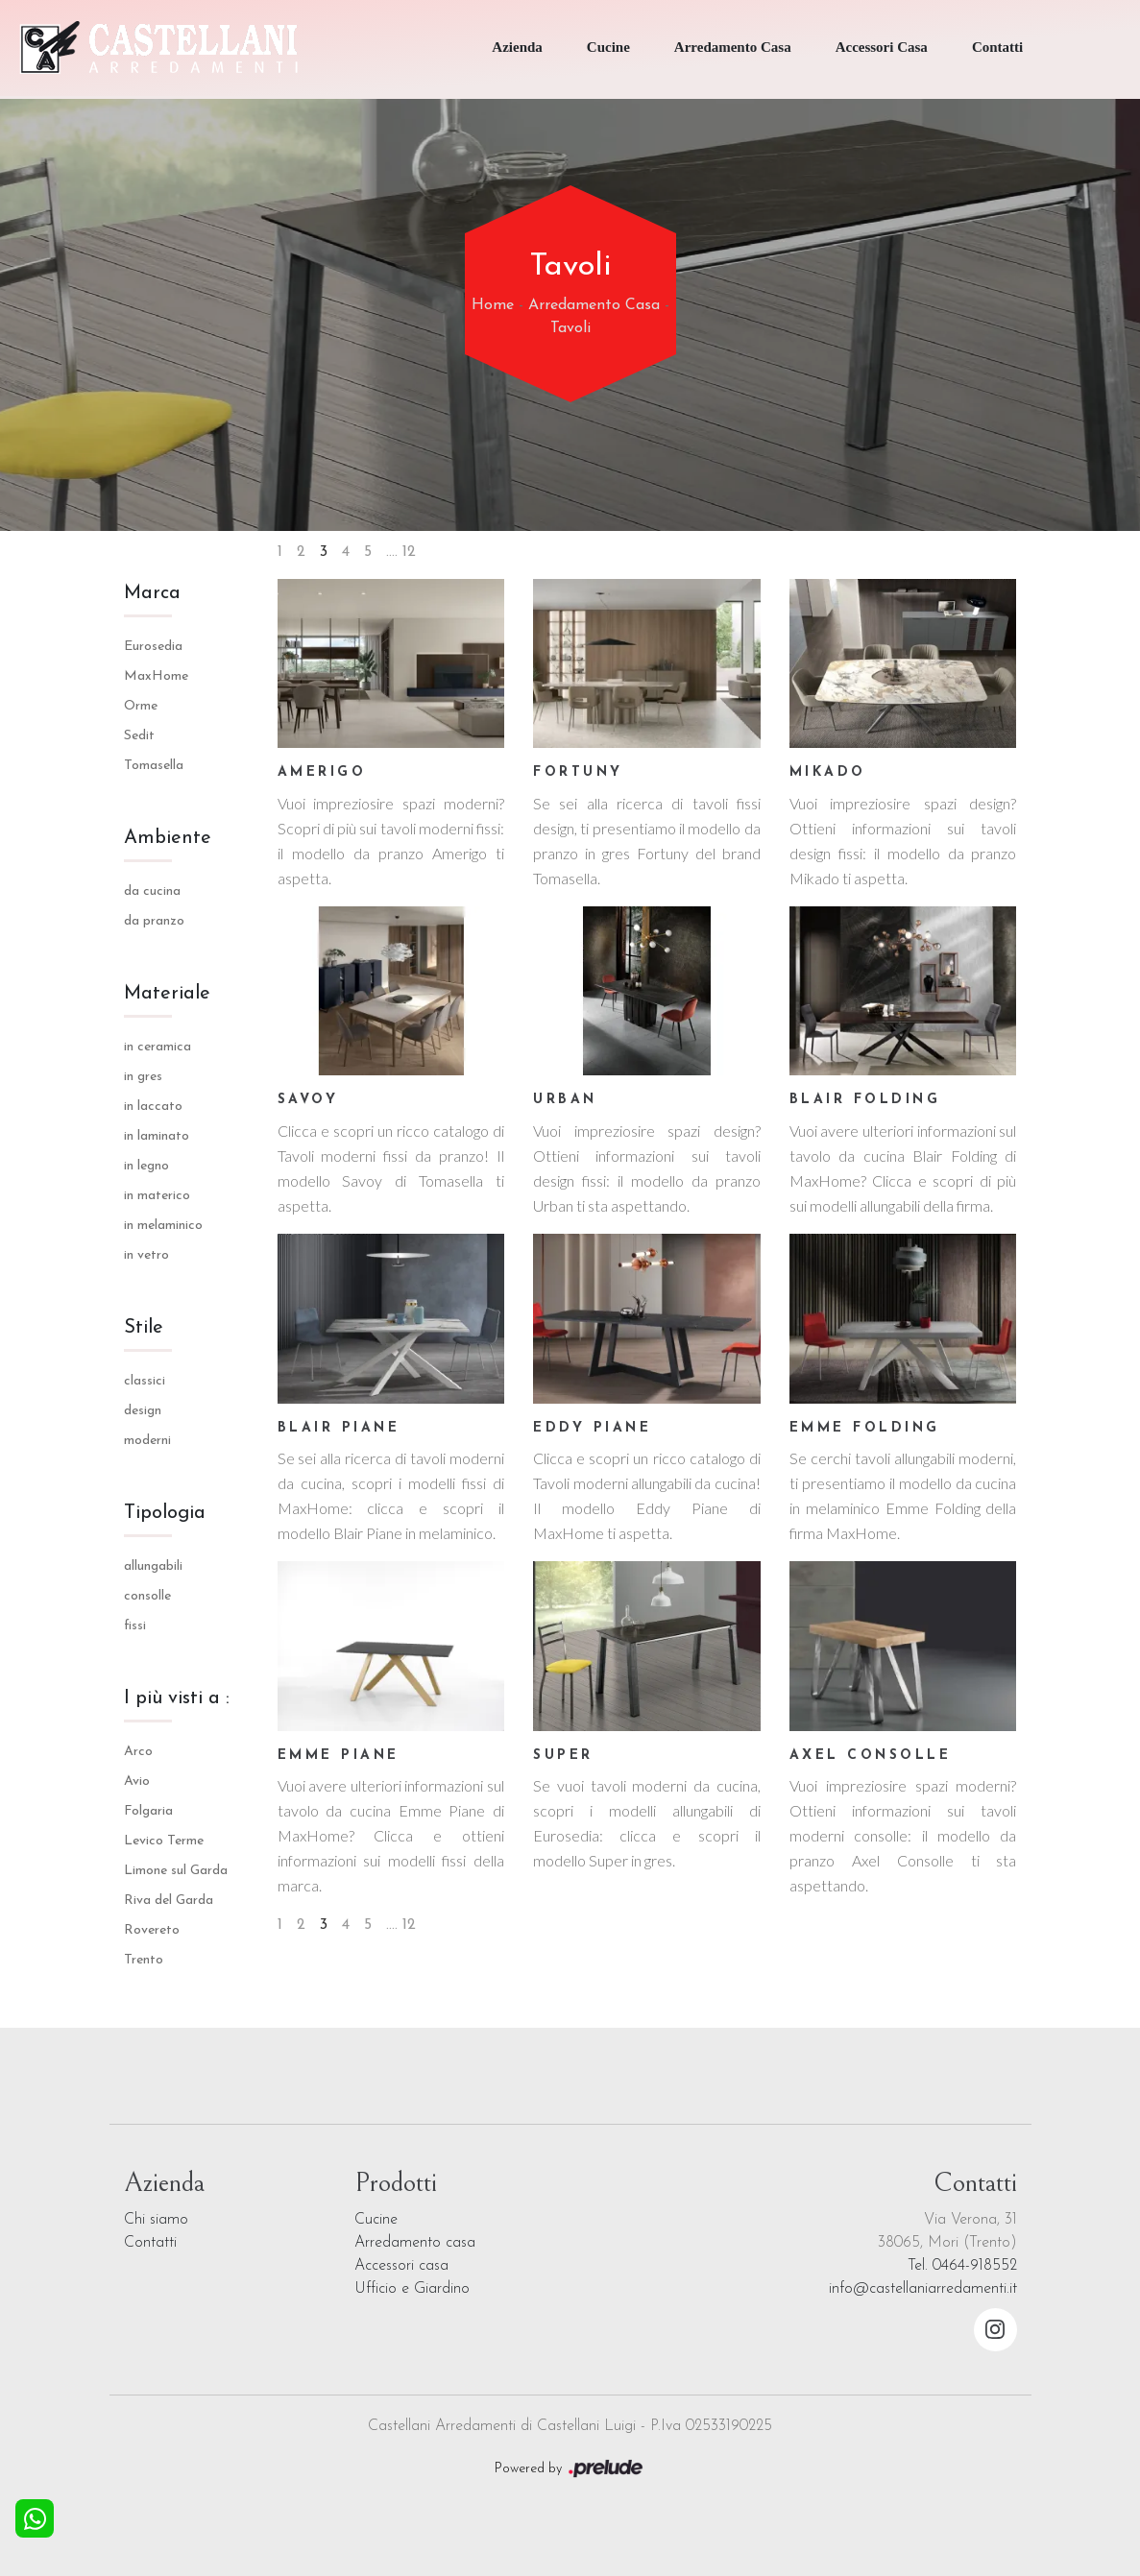  I want to click on Marca [button], so click(152, 593).